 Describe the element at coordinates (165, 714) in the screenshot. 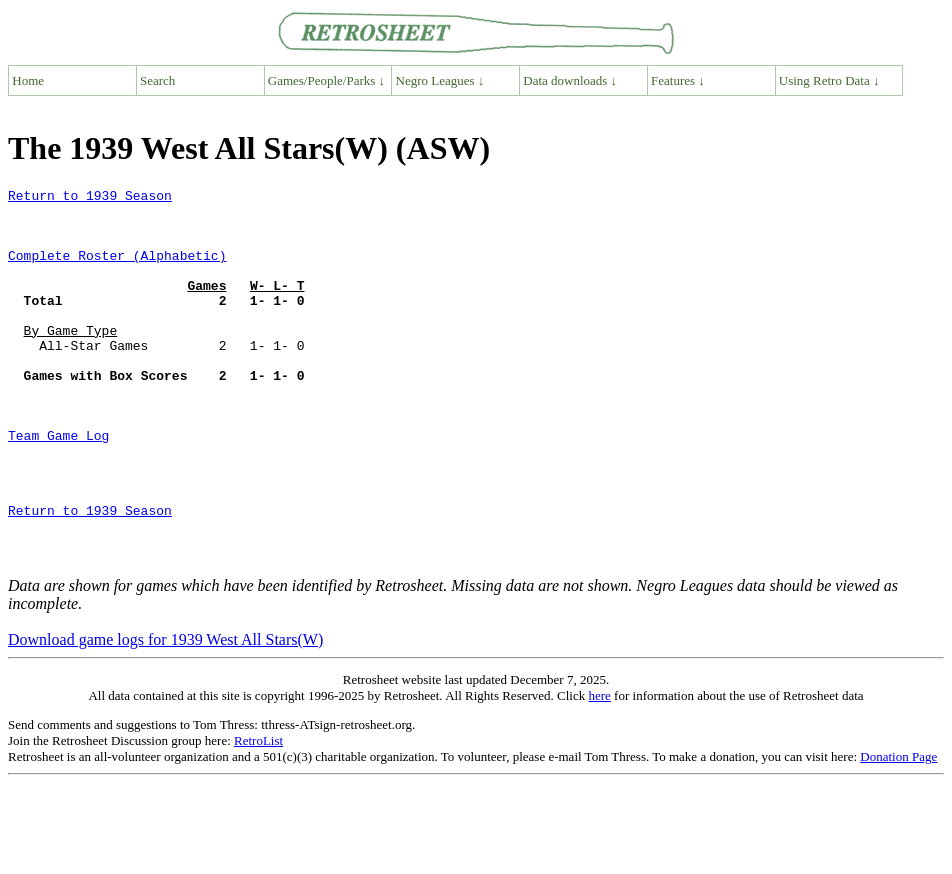

I see `Download game logs for 1939 West All Stars(W)` at that location.